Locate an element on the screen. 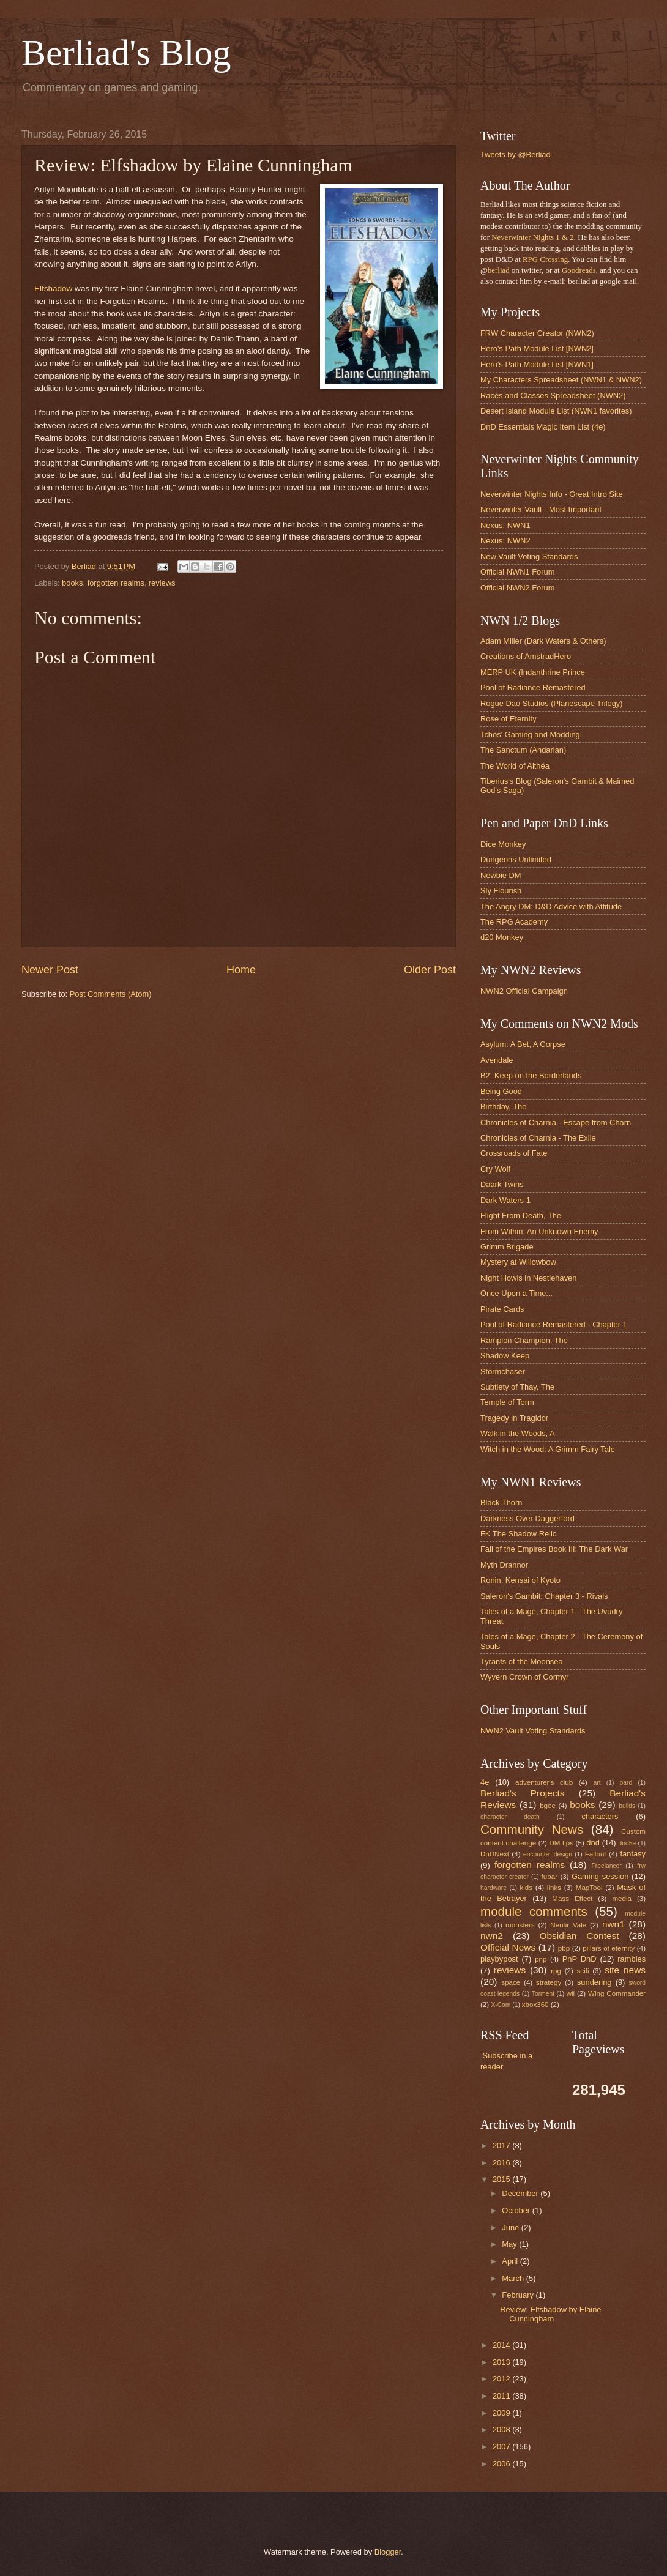 This screenshot has height=2576, width=667. B2: Keep on the Borderlands is located at coordinates (530, 1075).